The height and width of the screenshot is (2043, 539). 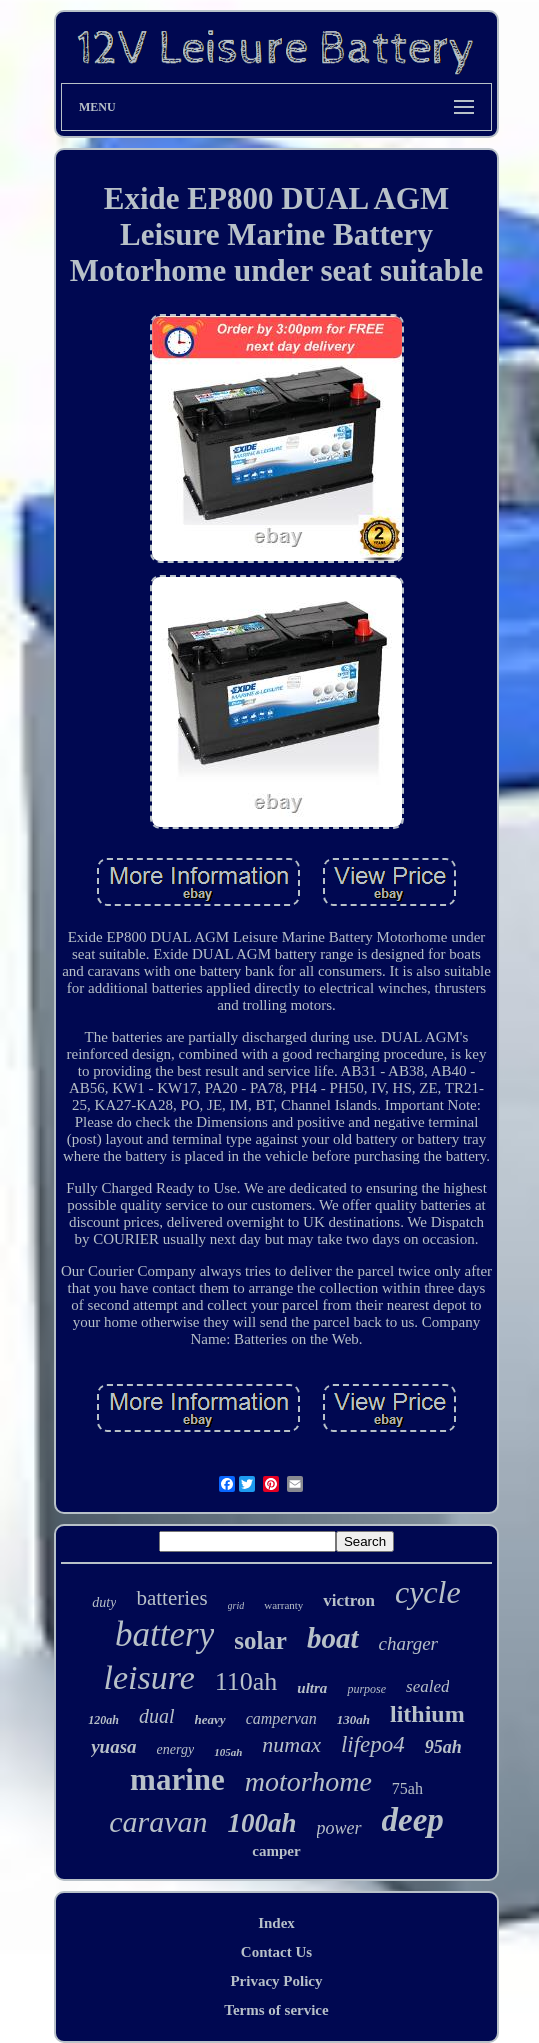 I want to click on motorhome, so click(x=308, y=1781).